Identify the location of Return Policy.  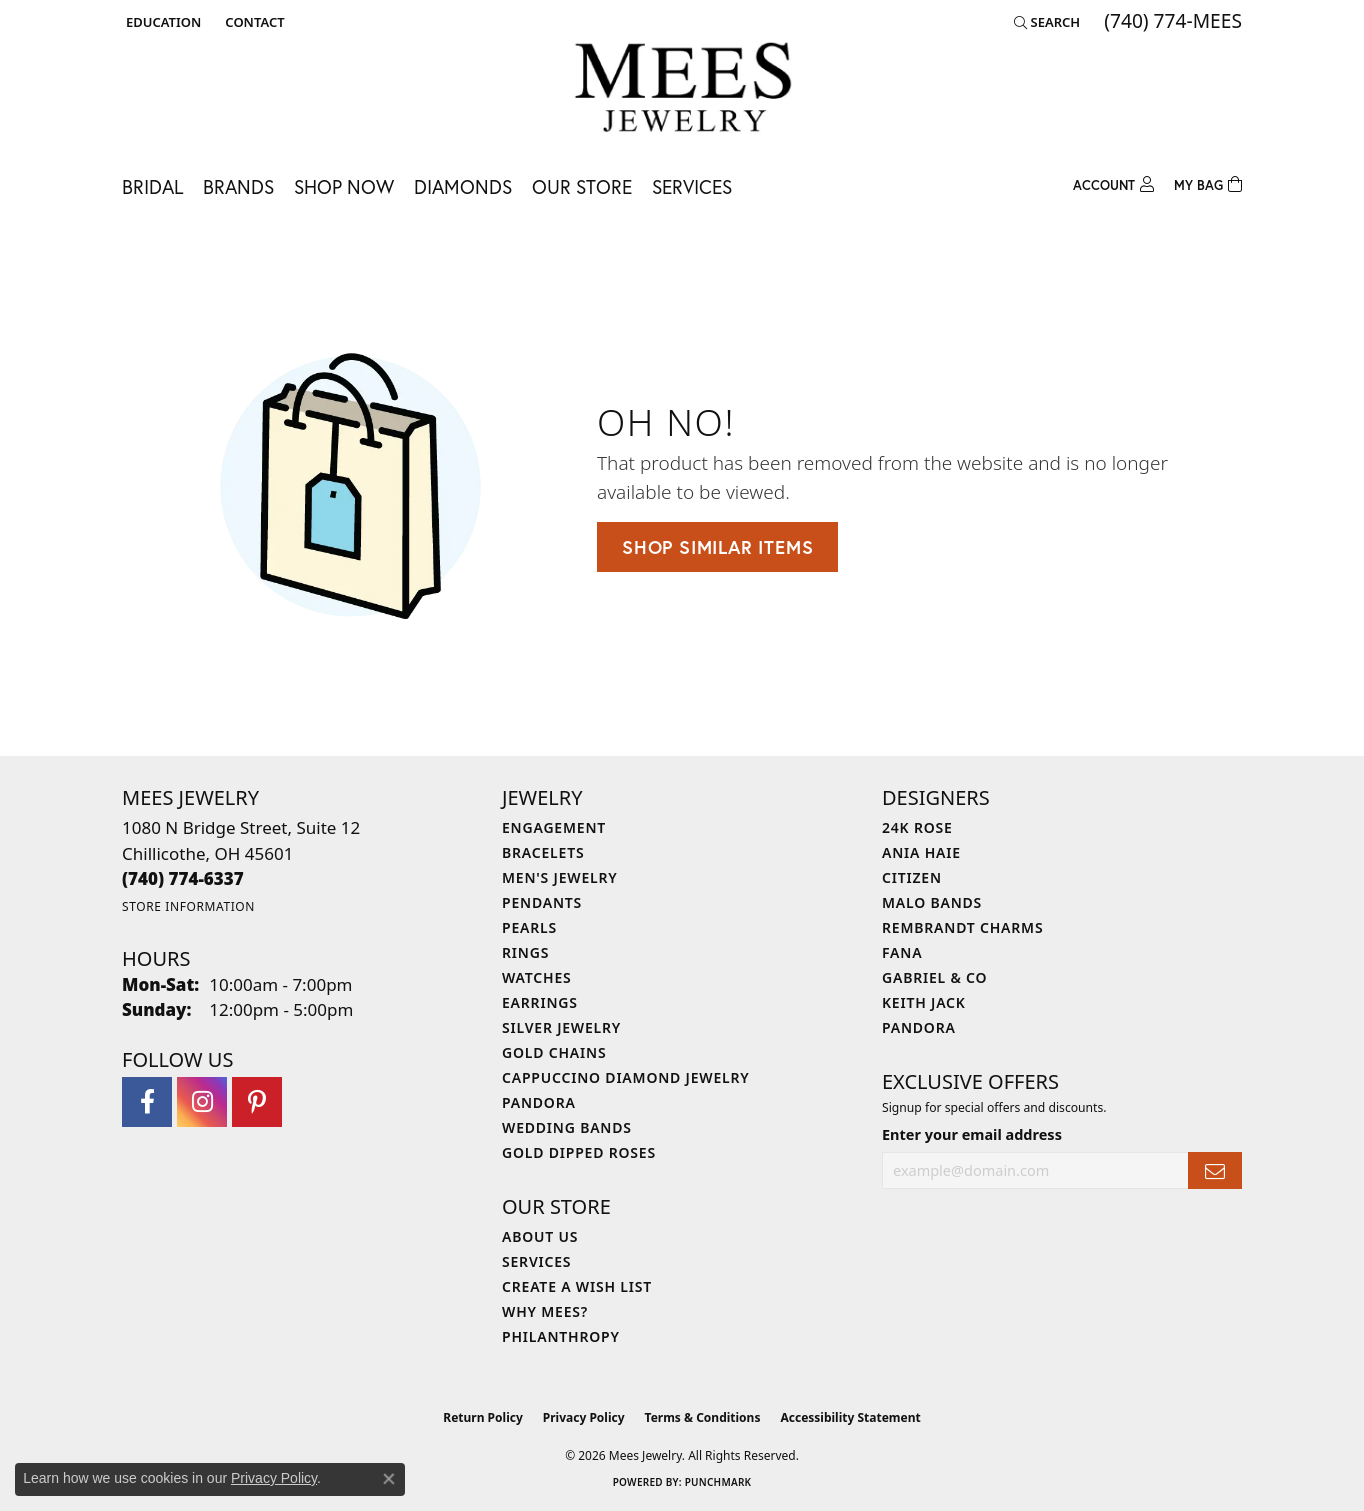
(483, 1417).